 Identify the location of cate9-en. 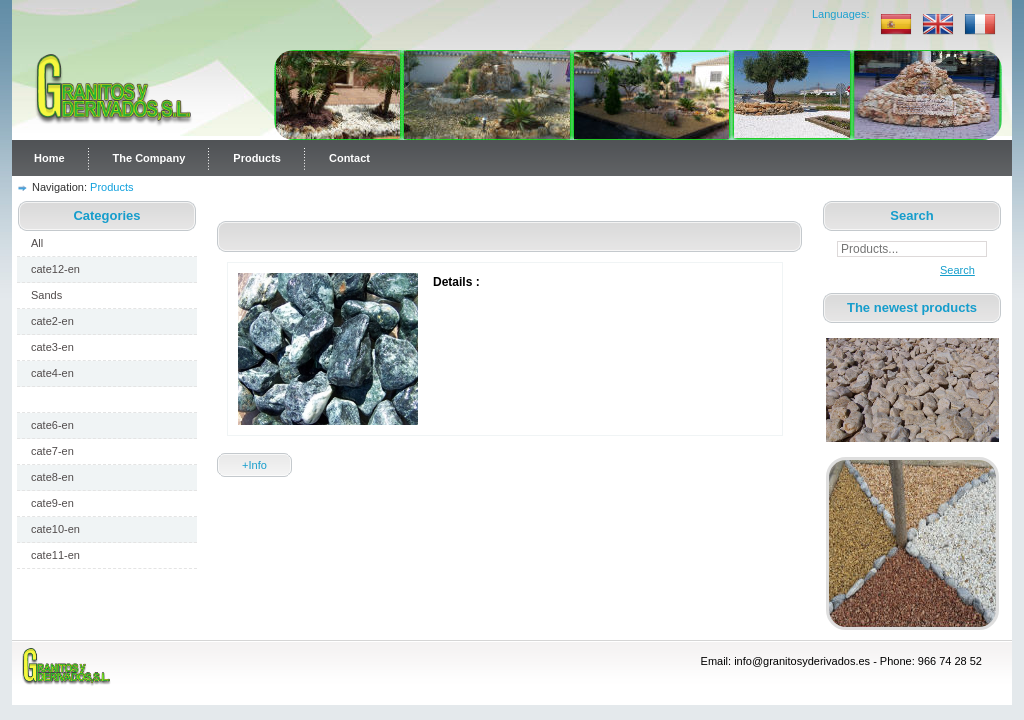
(52, 503).